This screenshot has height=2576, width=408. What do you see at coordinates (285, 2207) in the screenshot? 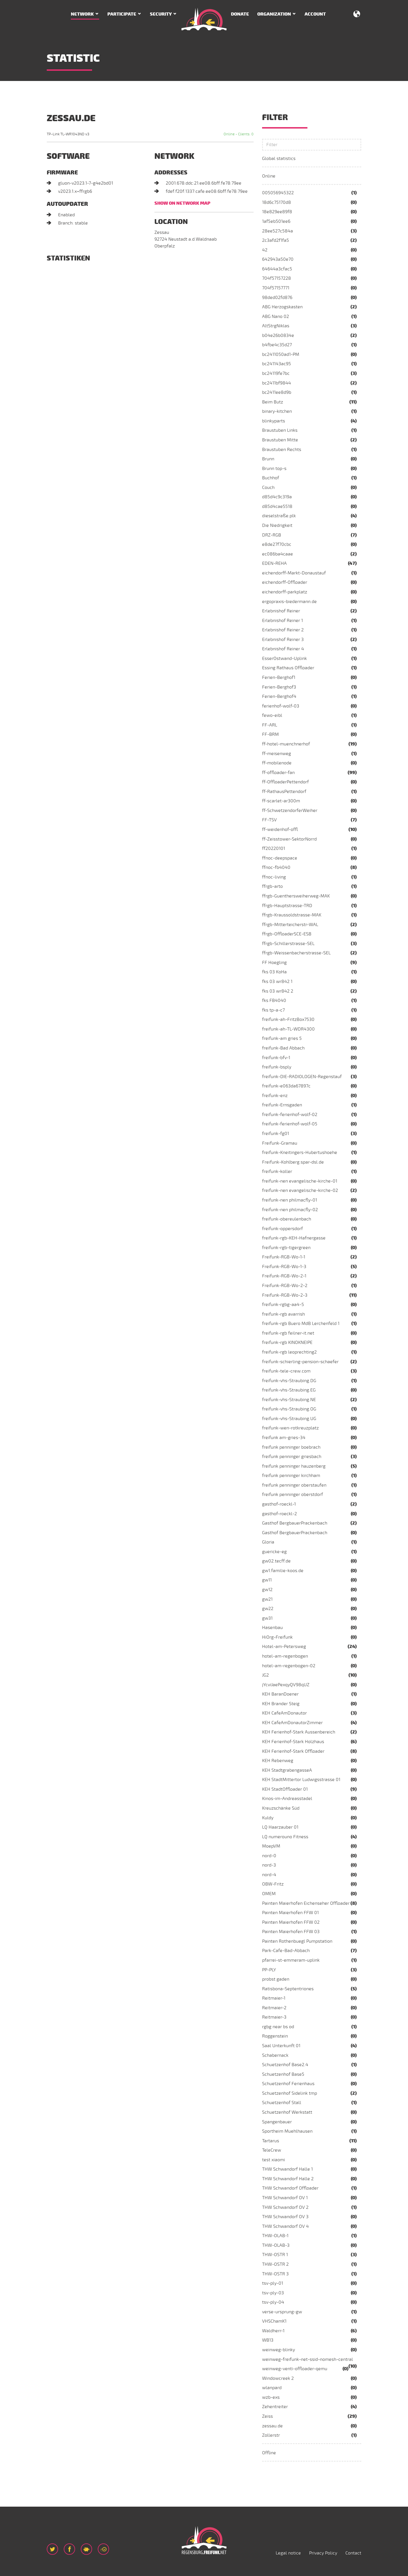
I see `THW Schwandorf OV 2` at bounding box center [285, 2207].